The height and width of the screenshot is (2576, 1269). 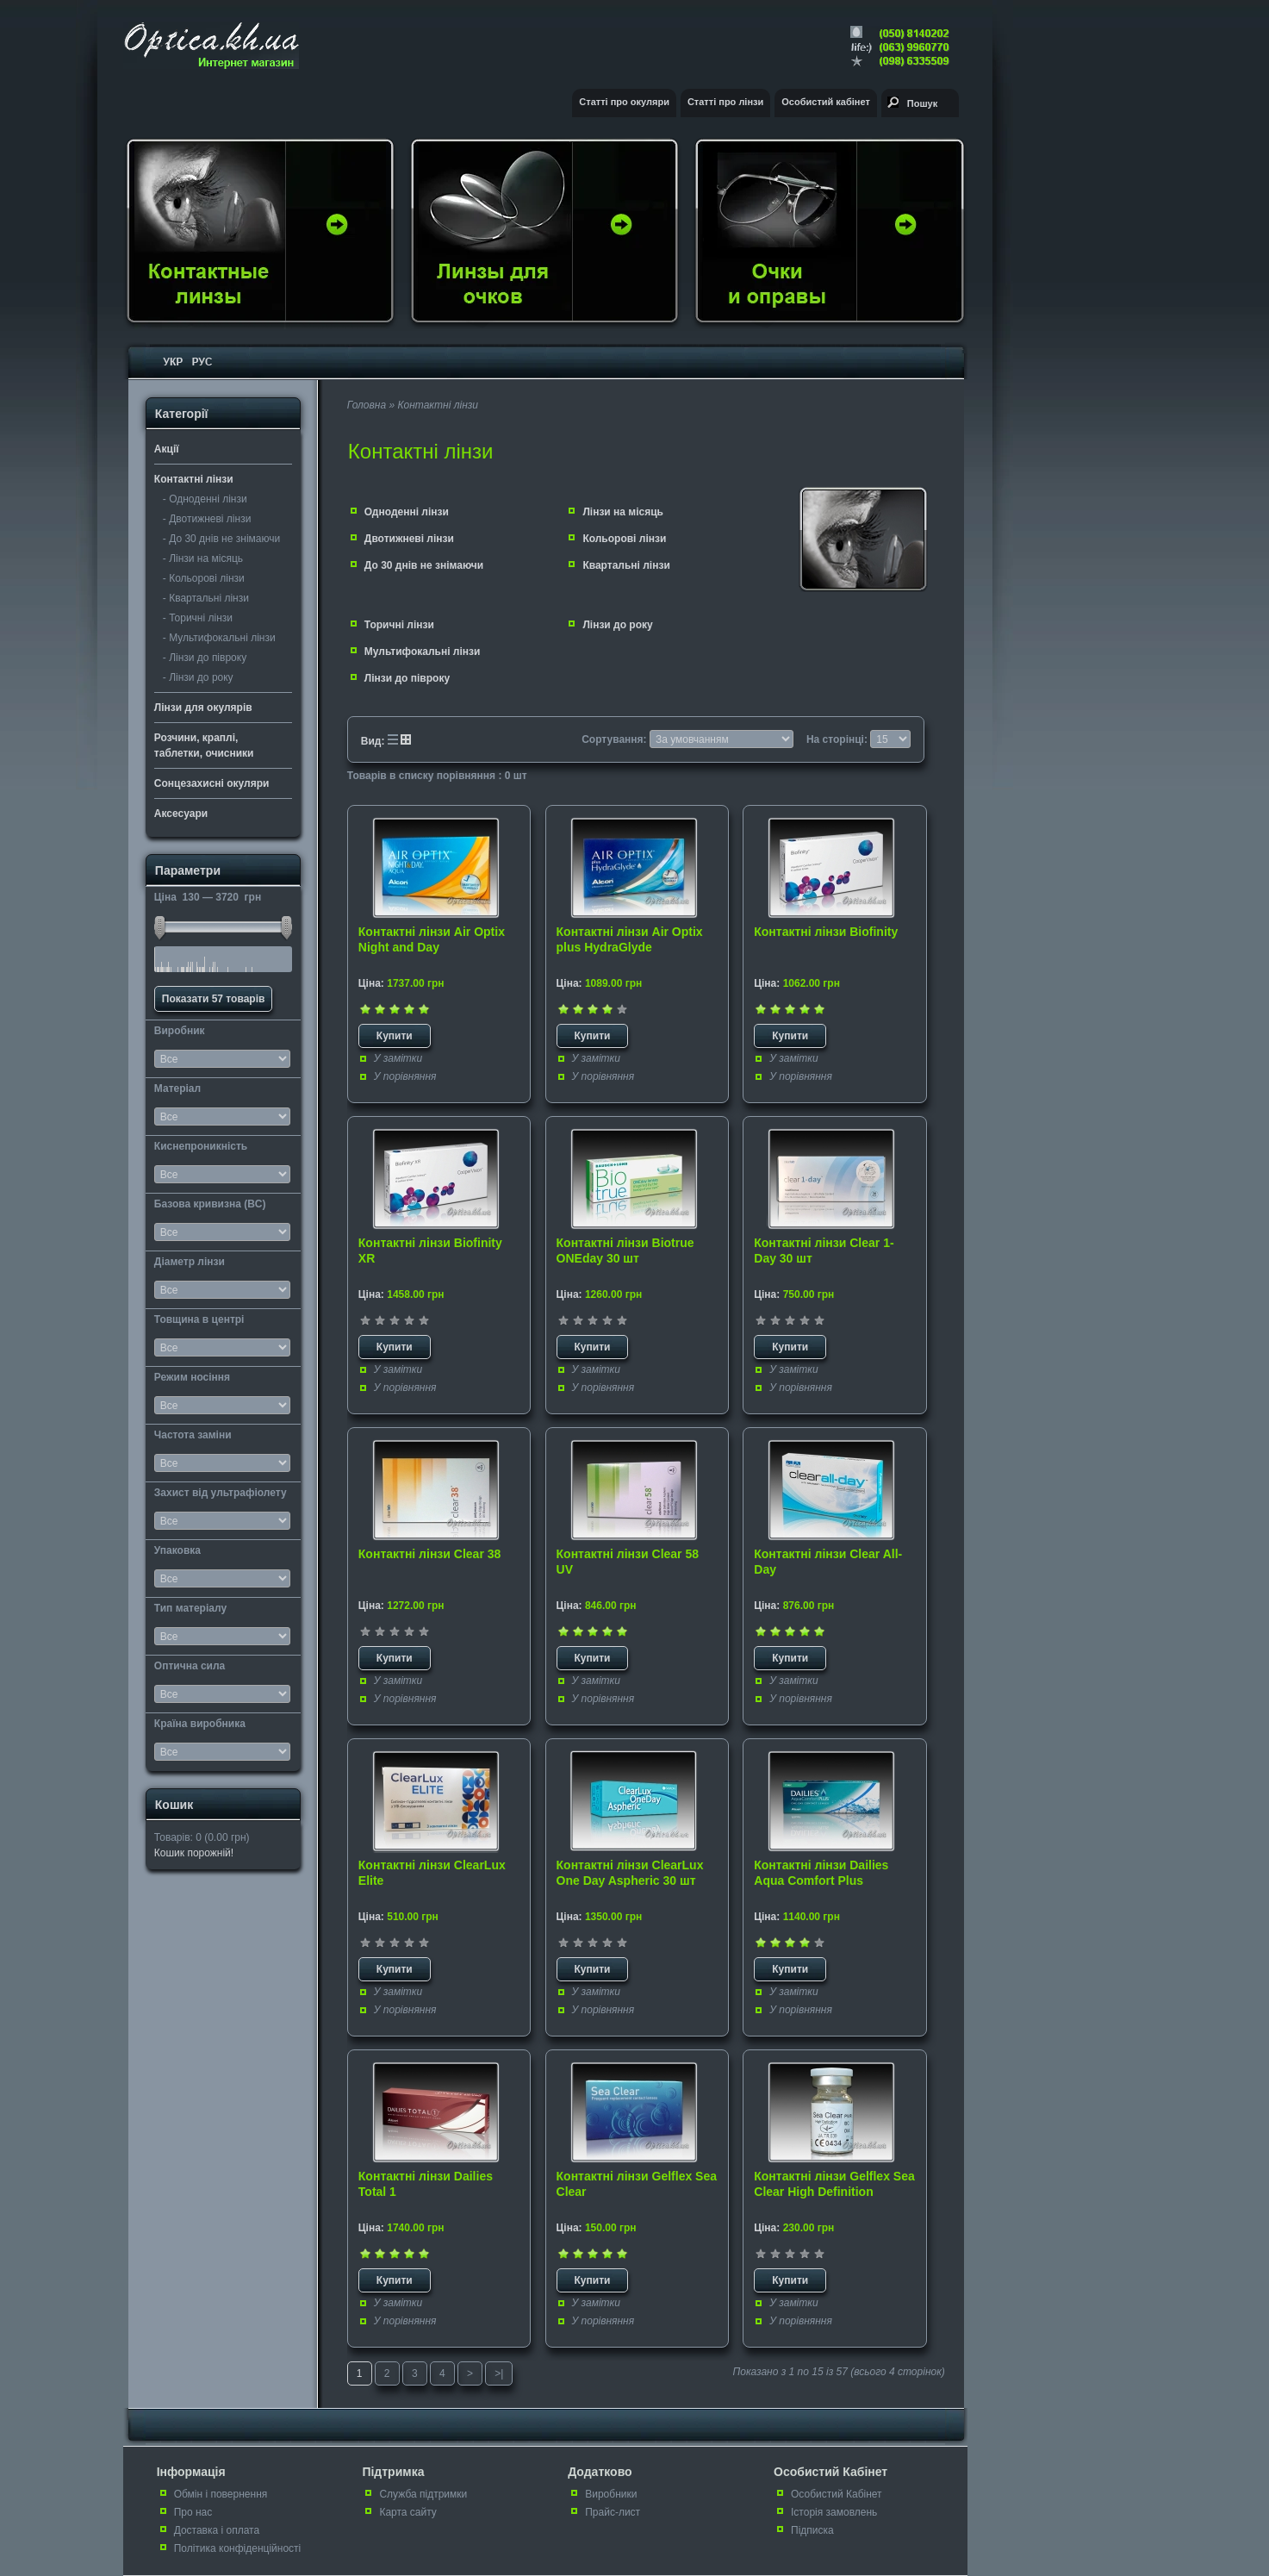 I want to click on - Лінзи до року, so click(x=198, y=677).